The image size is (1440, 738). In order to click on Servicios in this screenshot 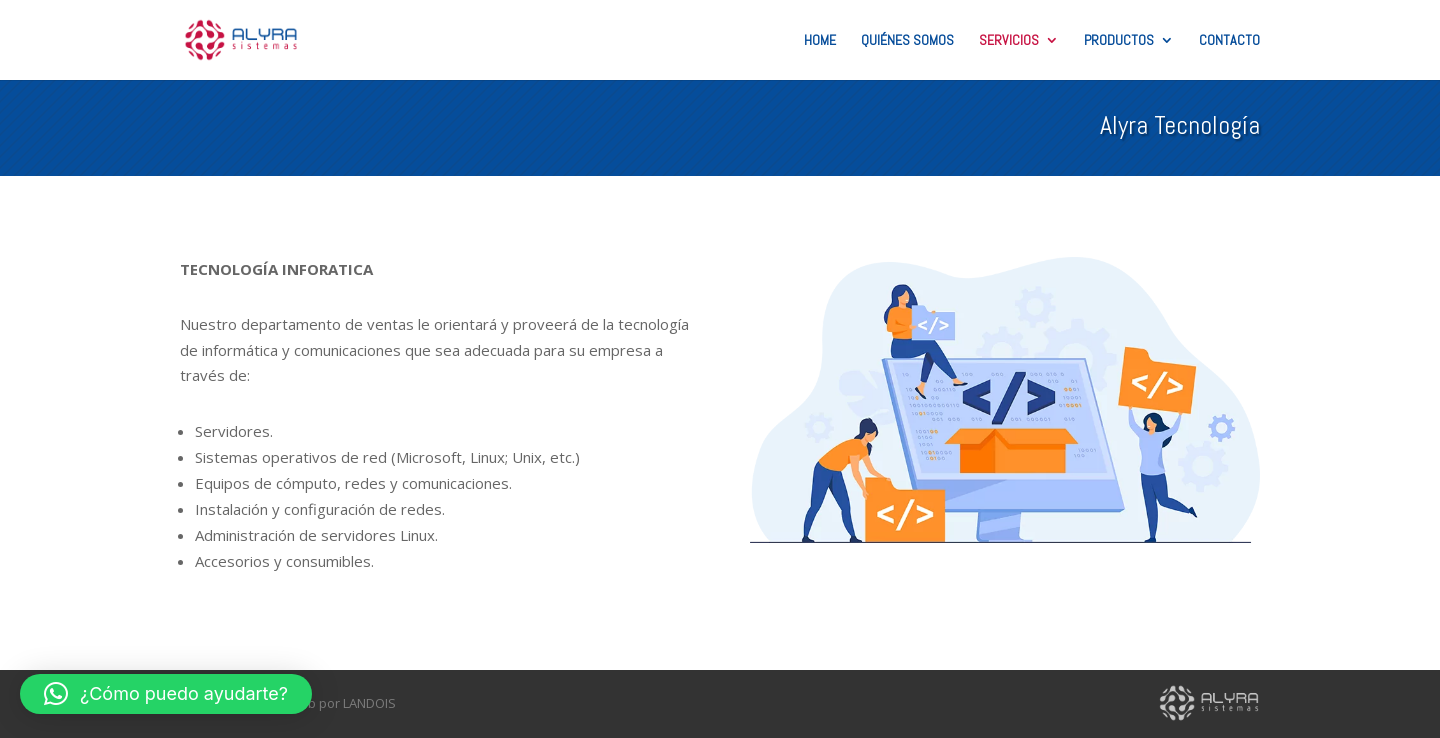, I will do `click(1009, 41)`.